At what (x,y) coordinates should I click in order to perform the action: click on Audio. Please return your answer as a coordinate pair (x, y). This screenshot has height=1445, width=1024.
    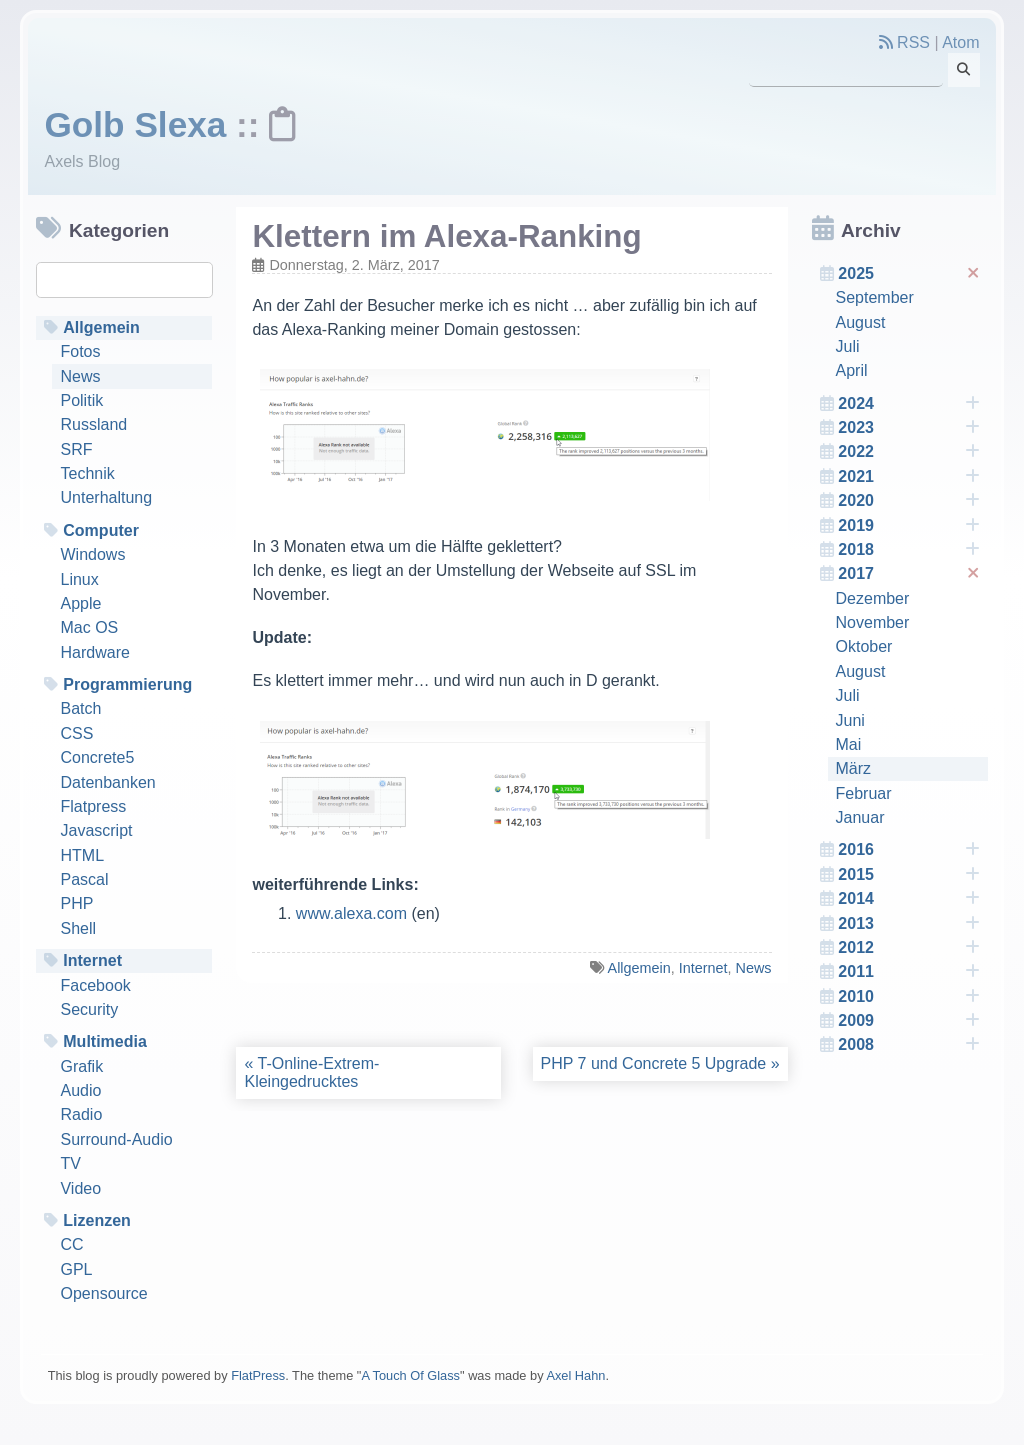
    Looking at the image, I should click on (80, 1090).